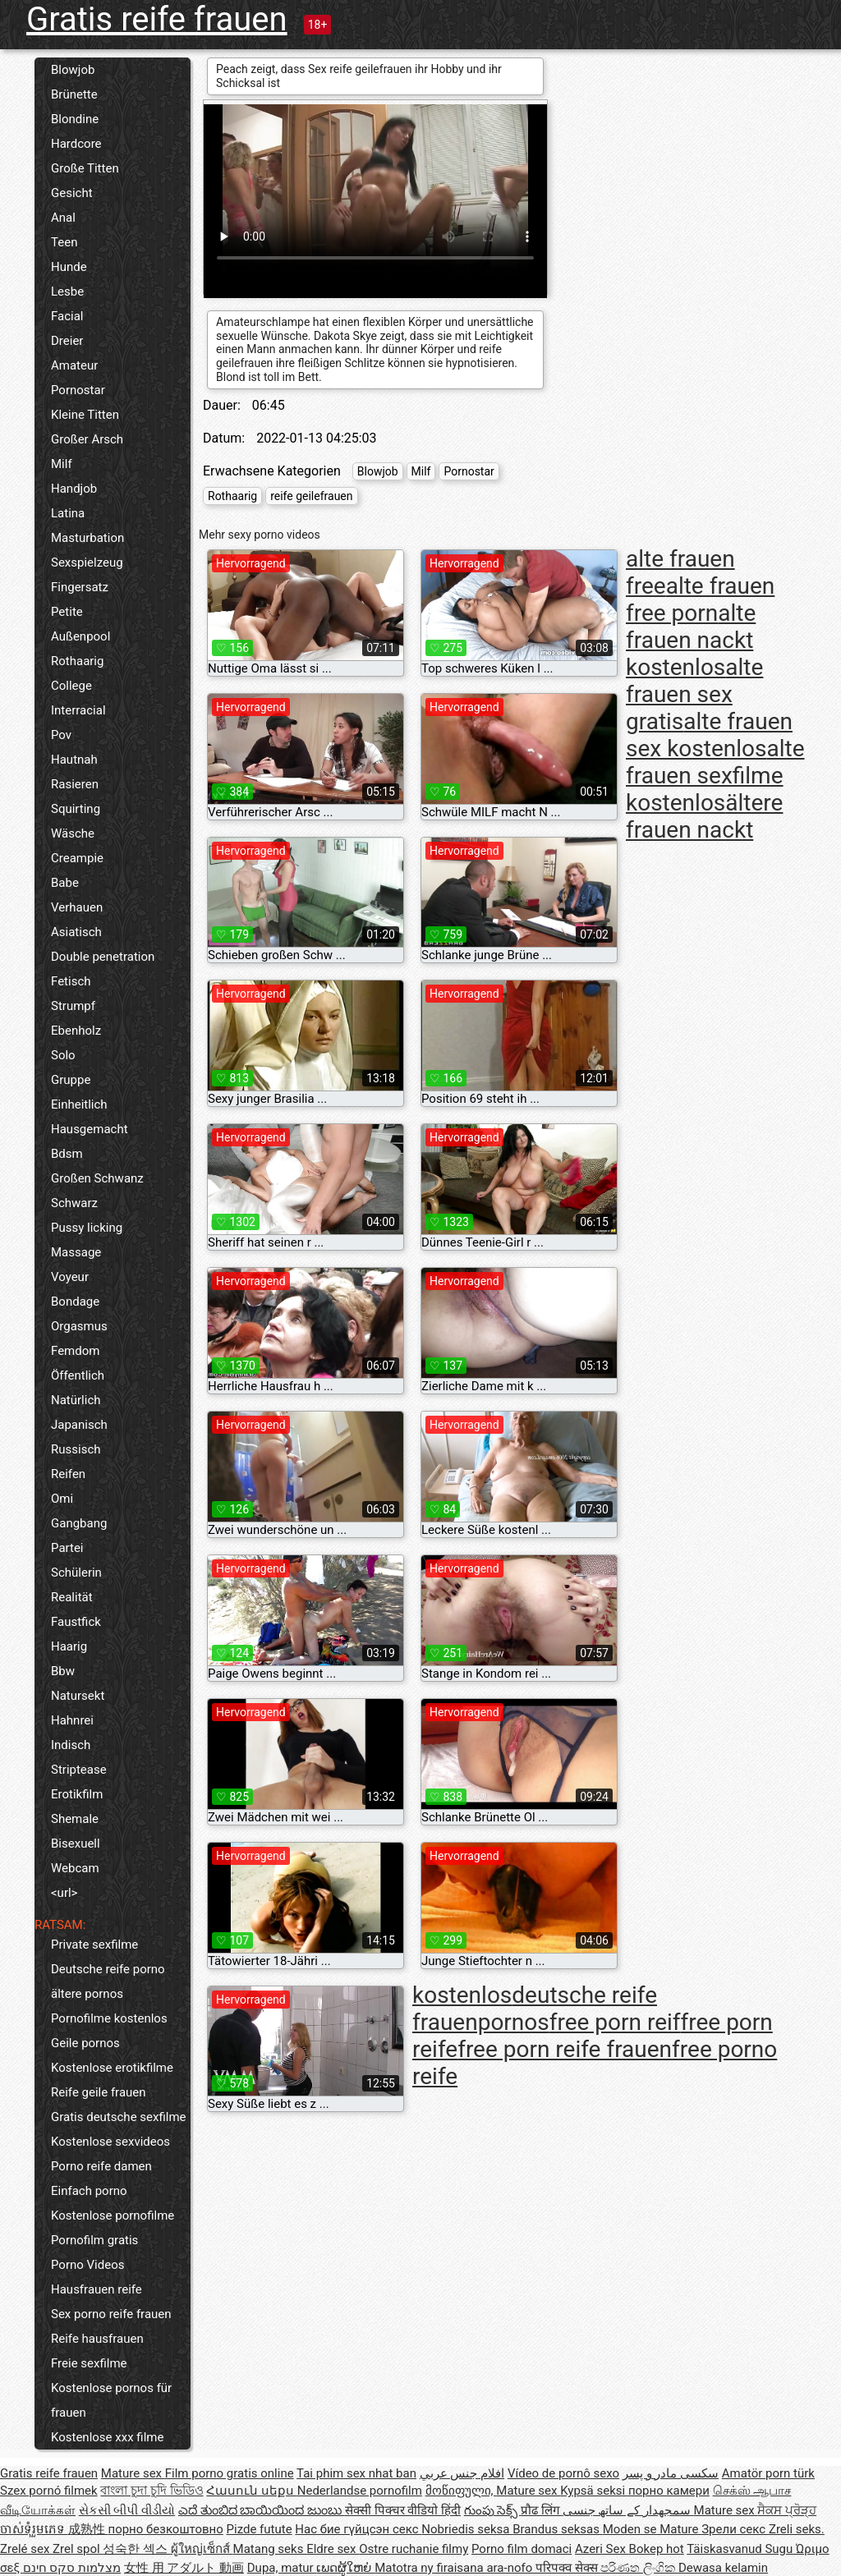 This screenshot has width=841, height=2576. I want to click on Webcam, so click(75, 1868).